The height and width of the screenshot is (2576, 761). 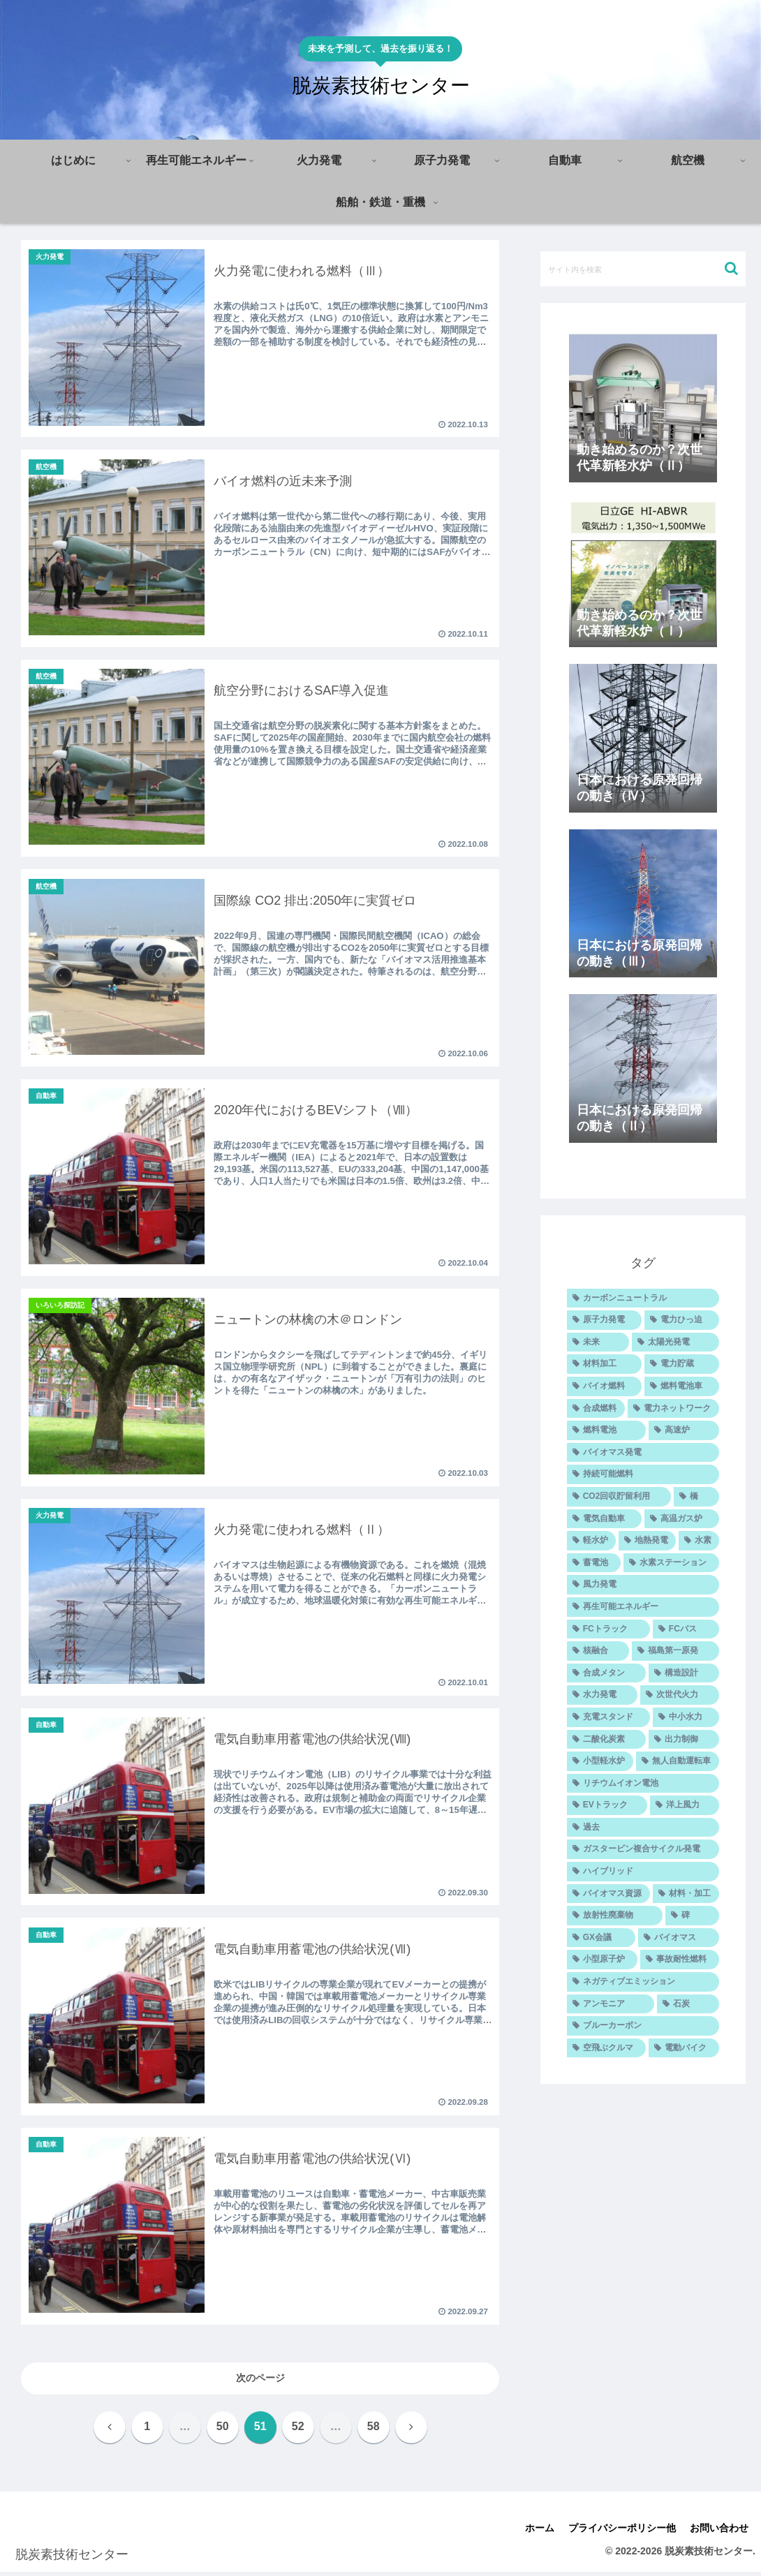 I want to click on [出力制御 (8個の項目)], so click(x=684, y=1739).